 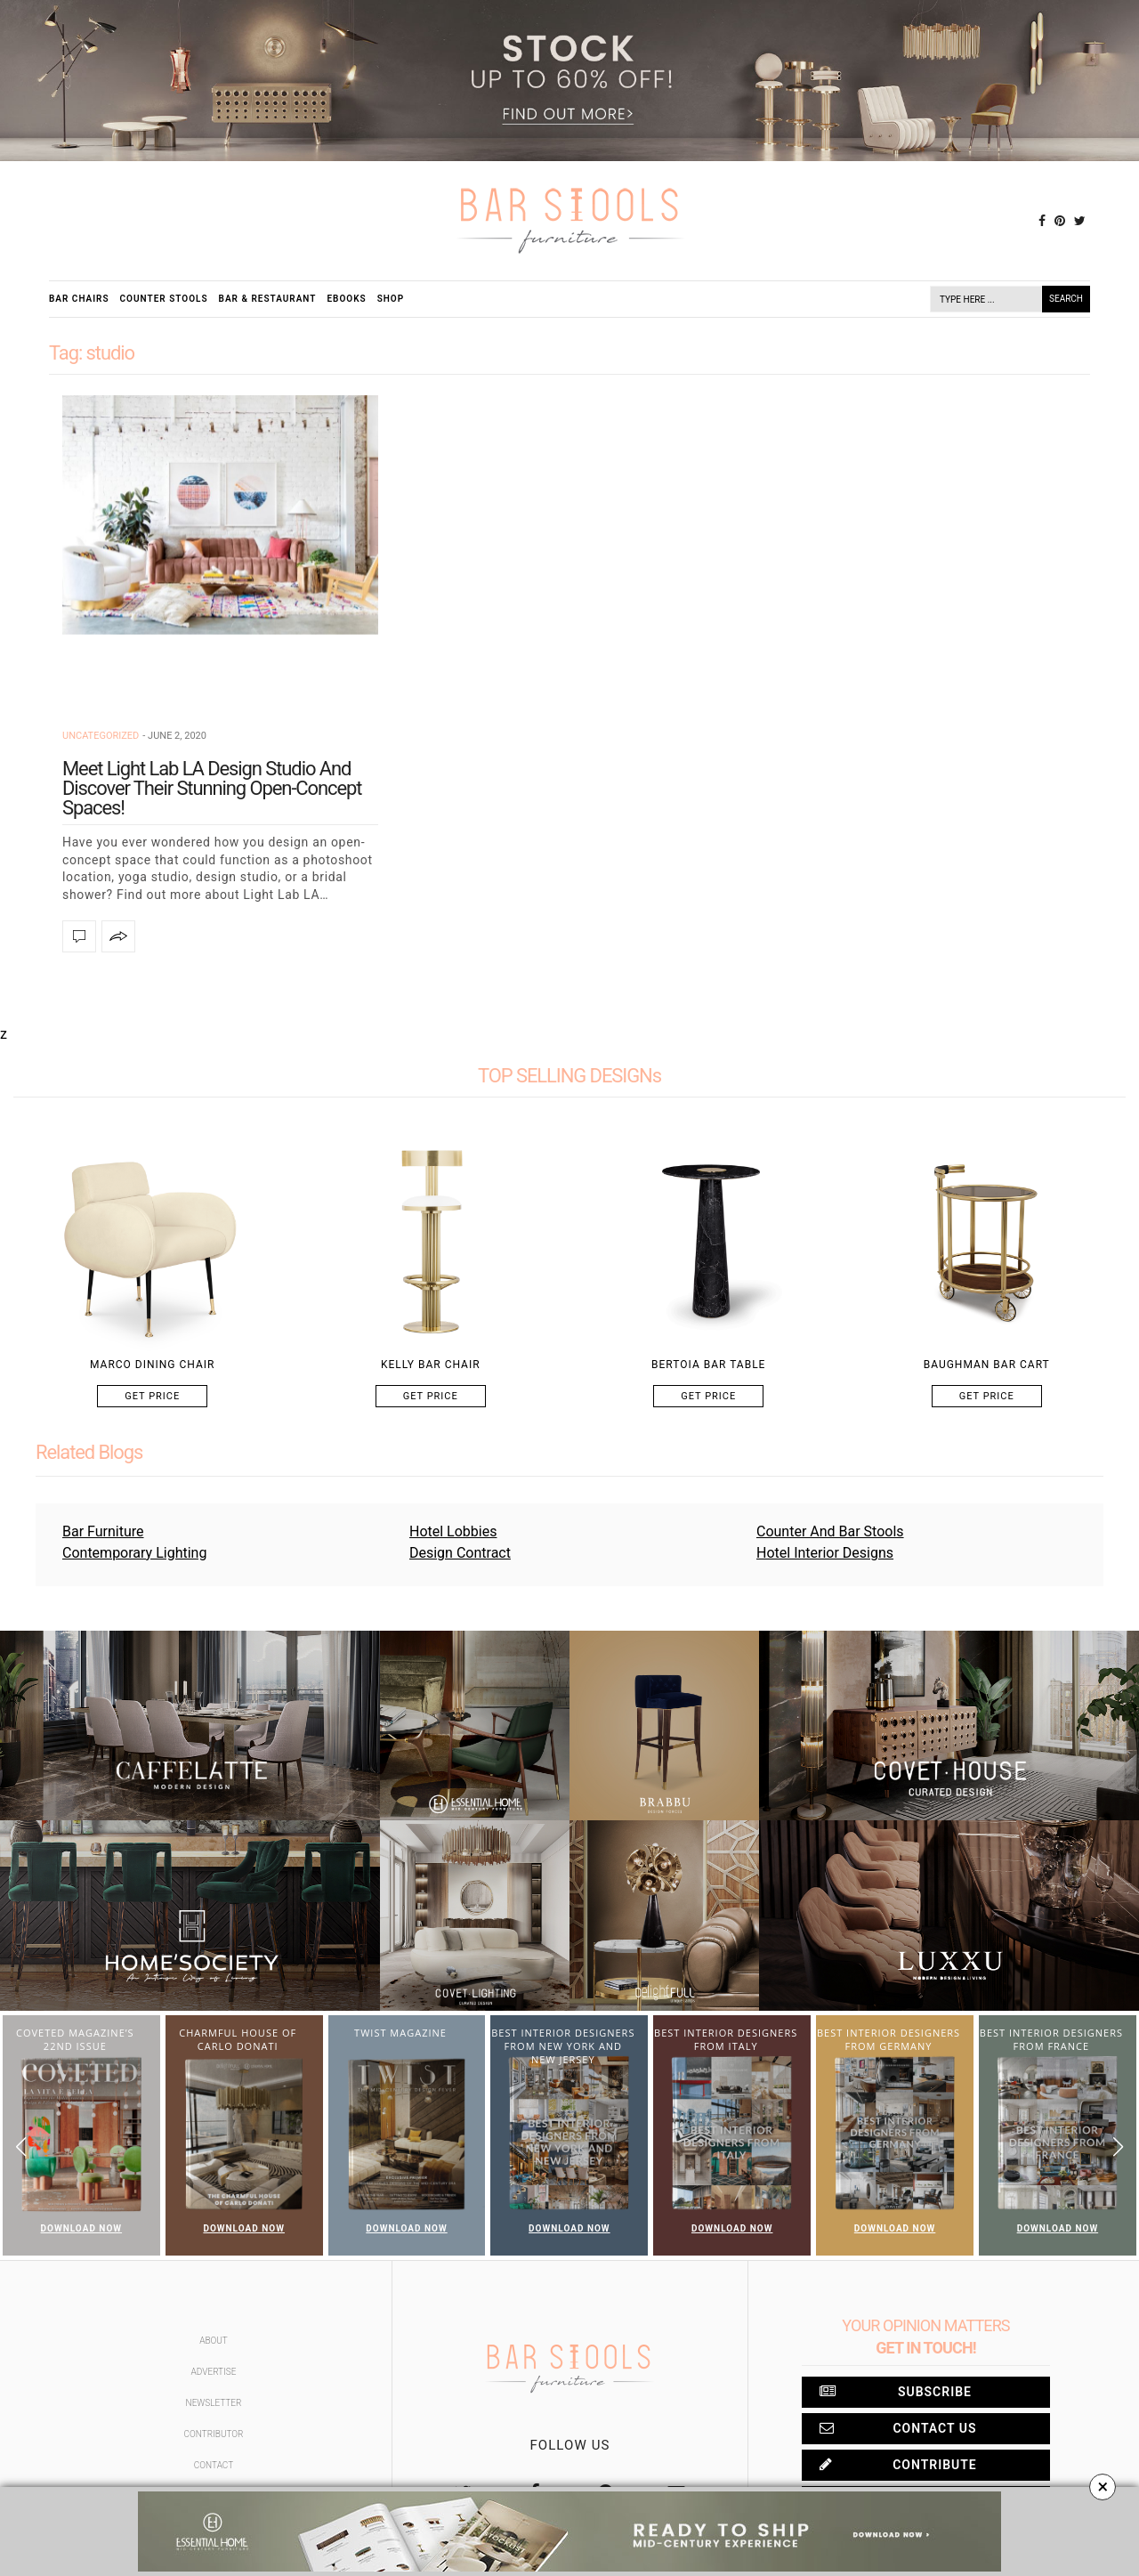 I want to click on [button], so click(x=1118, y=2147).